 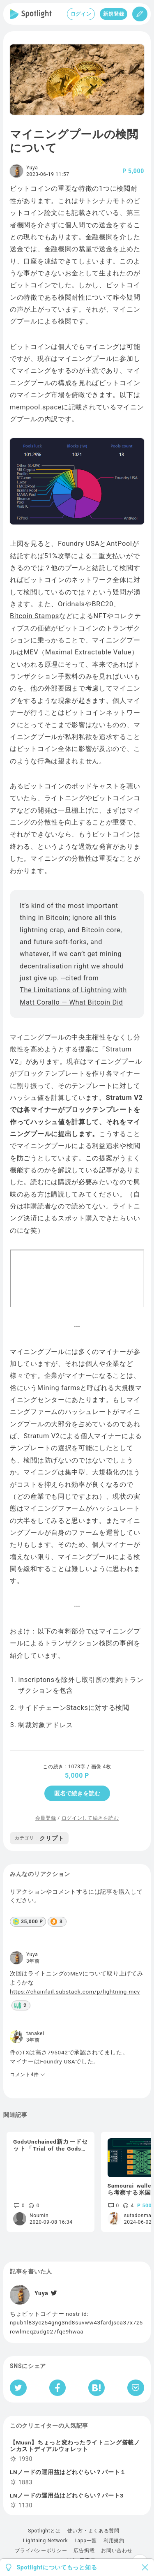 I want to click on 広告掲載, so click(x=84, y=2550).